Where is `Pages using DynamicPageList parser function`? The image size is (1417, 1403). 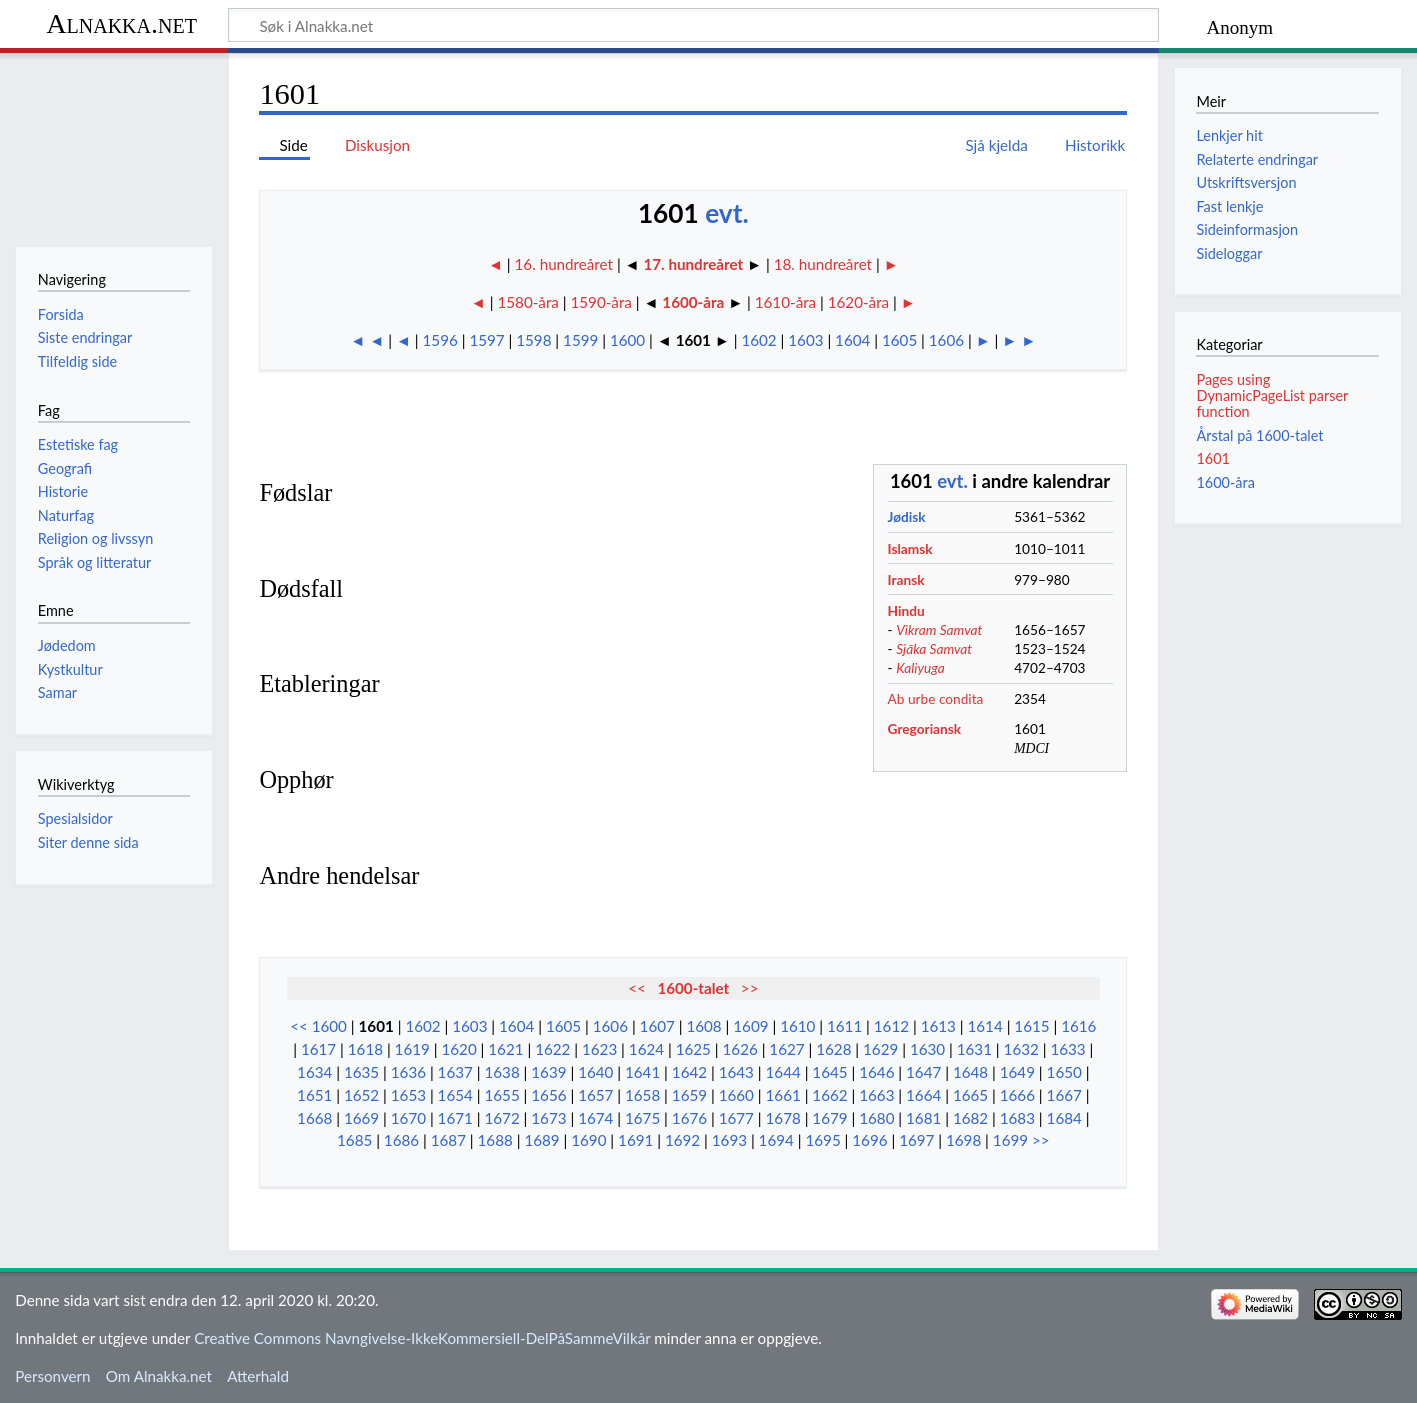 Pages using DynamicPageList parser function is located at coordinates (1272, 395).